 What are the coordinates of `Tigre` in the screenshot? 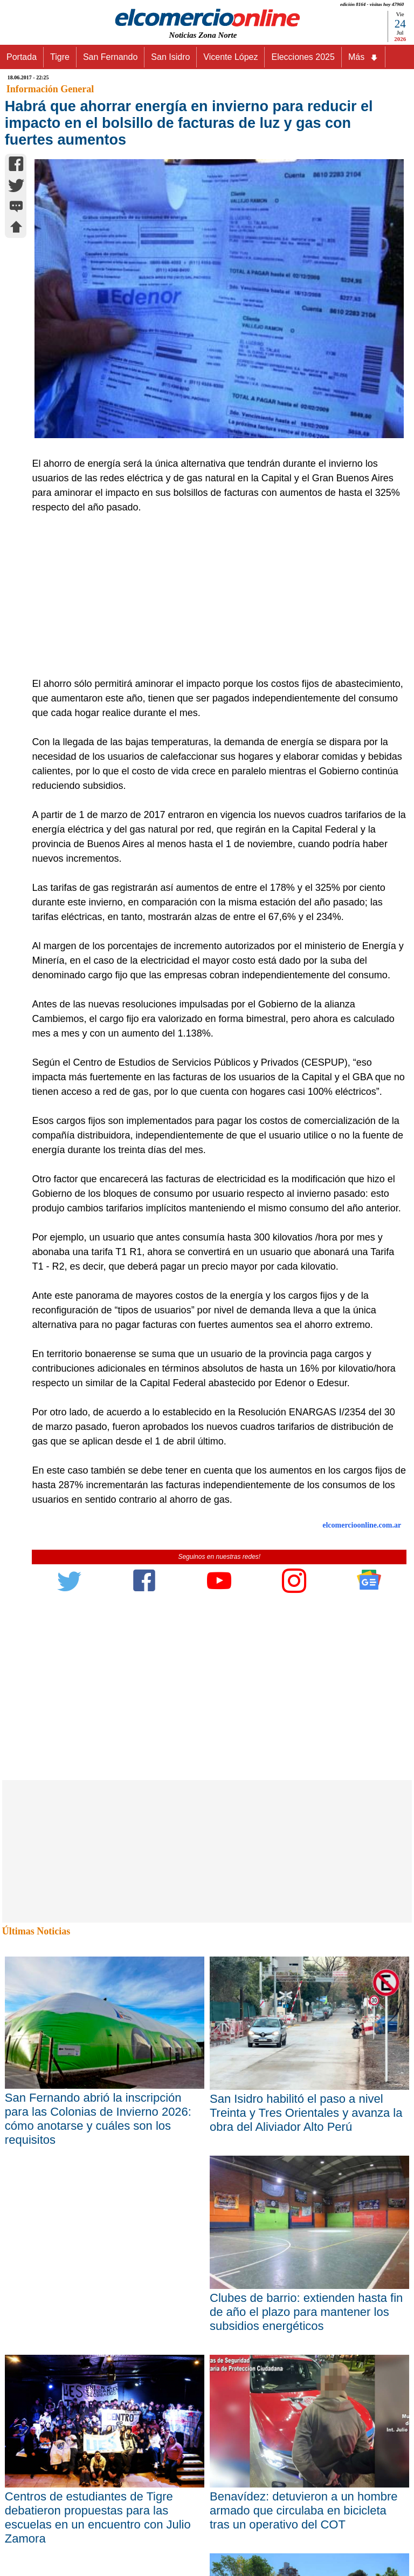 It's located at (60, 57).